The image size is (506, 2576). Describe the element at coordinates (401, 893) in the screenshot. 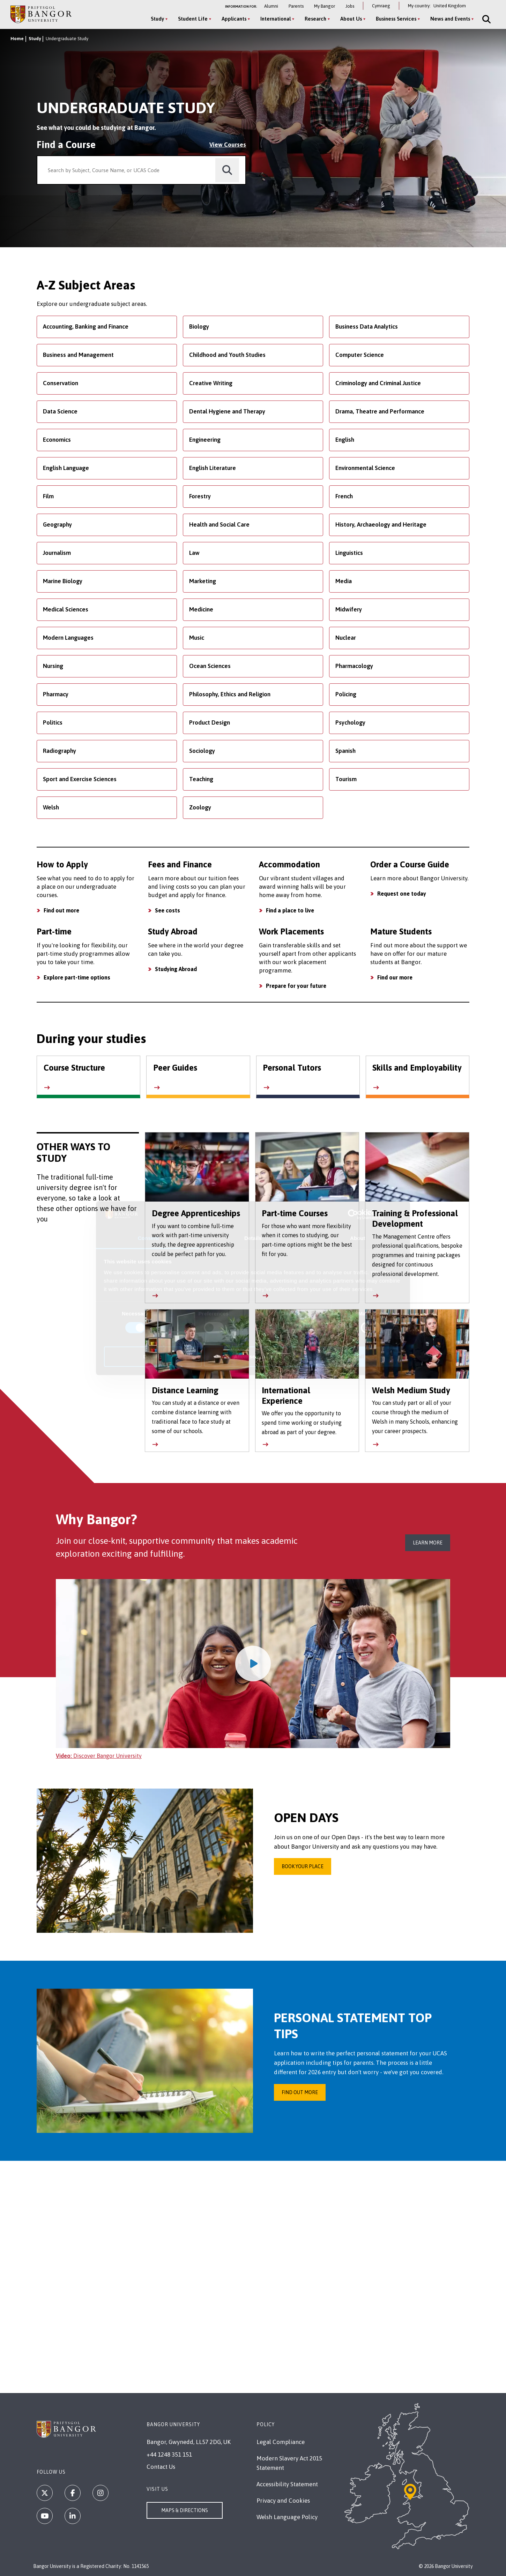

I see `Request one today` at that location.